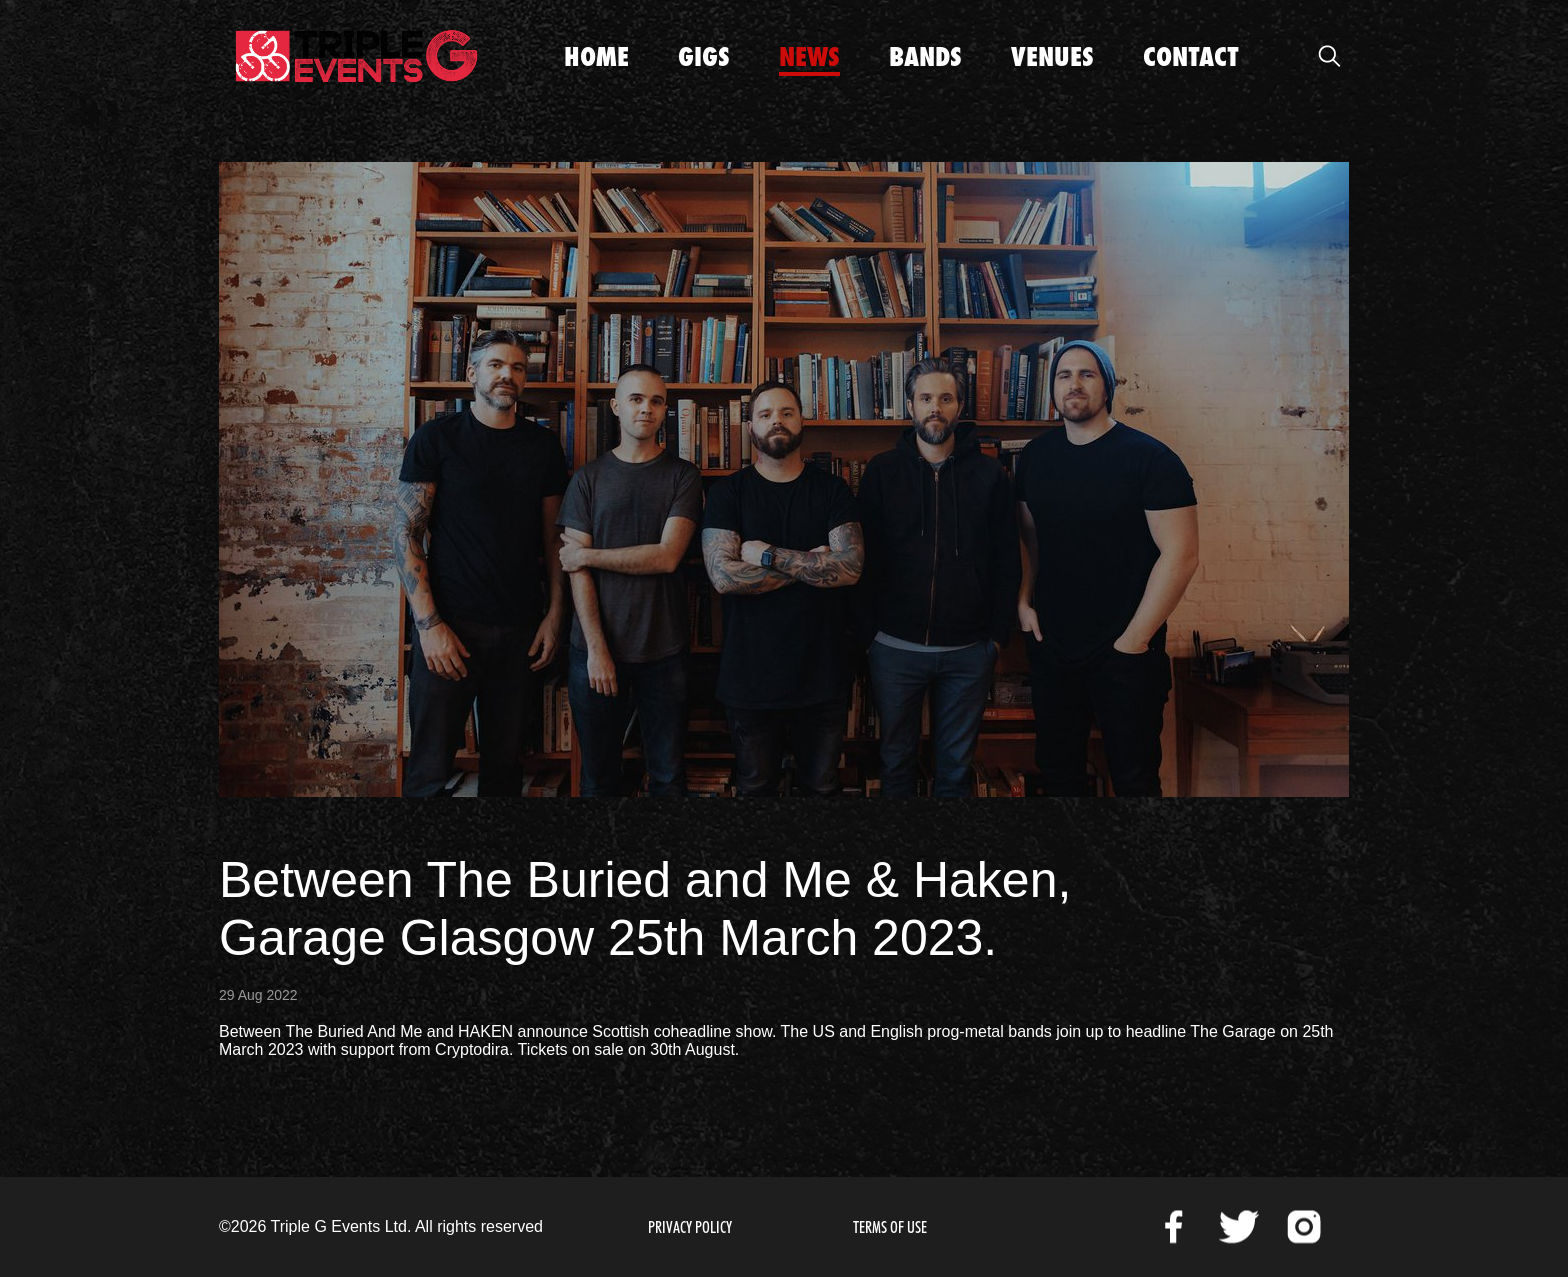 This screenshot has height=1277, width=1568. What do you see at coordinates (690, 1227) in the screenshot?
I see `Privacy Policy` at bounding box center [690, 1227].